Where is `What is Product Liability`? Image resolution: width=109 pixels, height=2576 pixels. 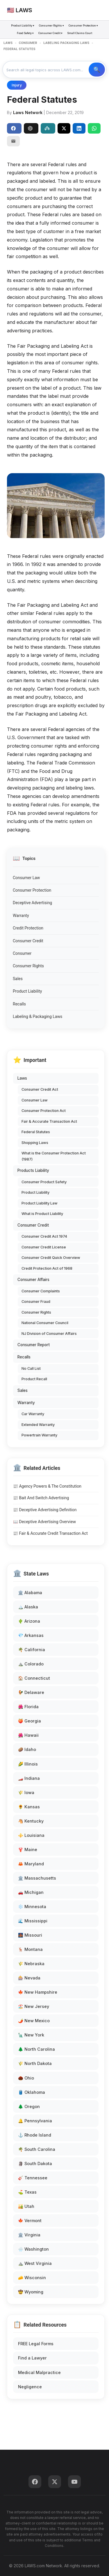
What is Product Liability is located at coordinates (42, 1213).